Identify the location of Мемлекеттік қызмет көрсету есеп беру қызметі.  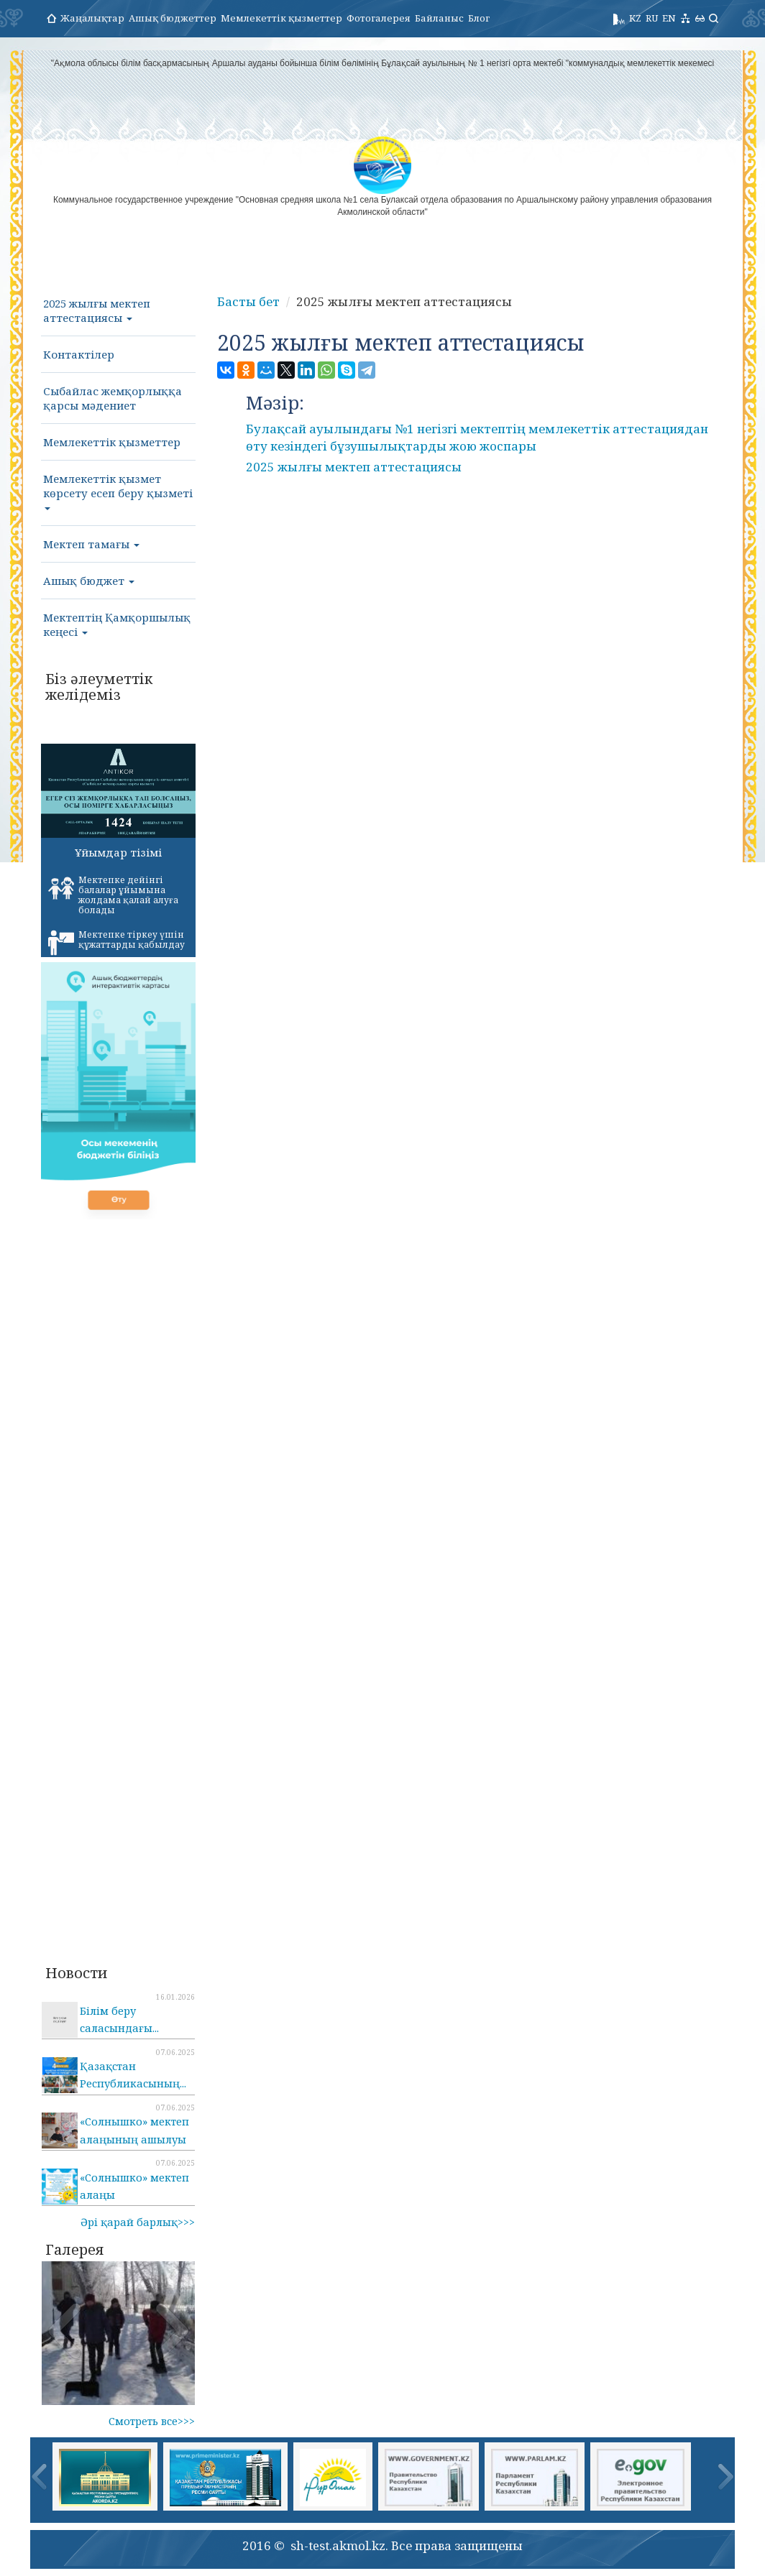
(118, 490).